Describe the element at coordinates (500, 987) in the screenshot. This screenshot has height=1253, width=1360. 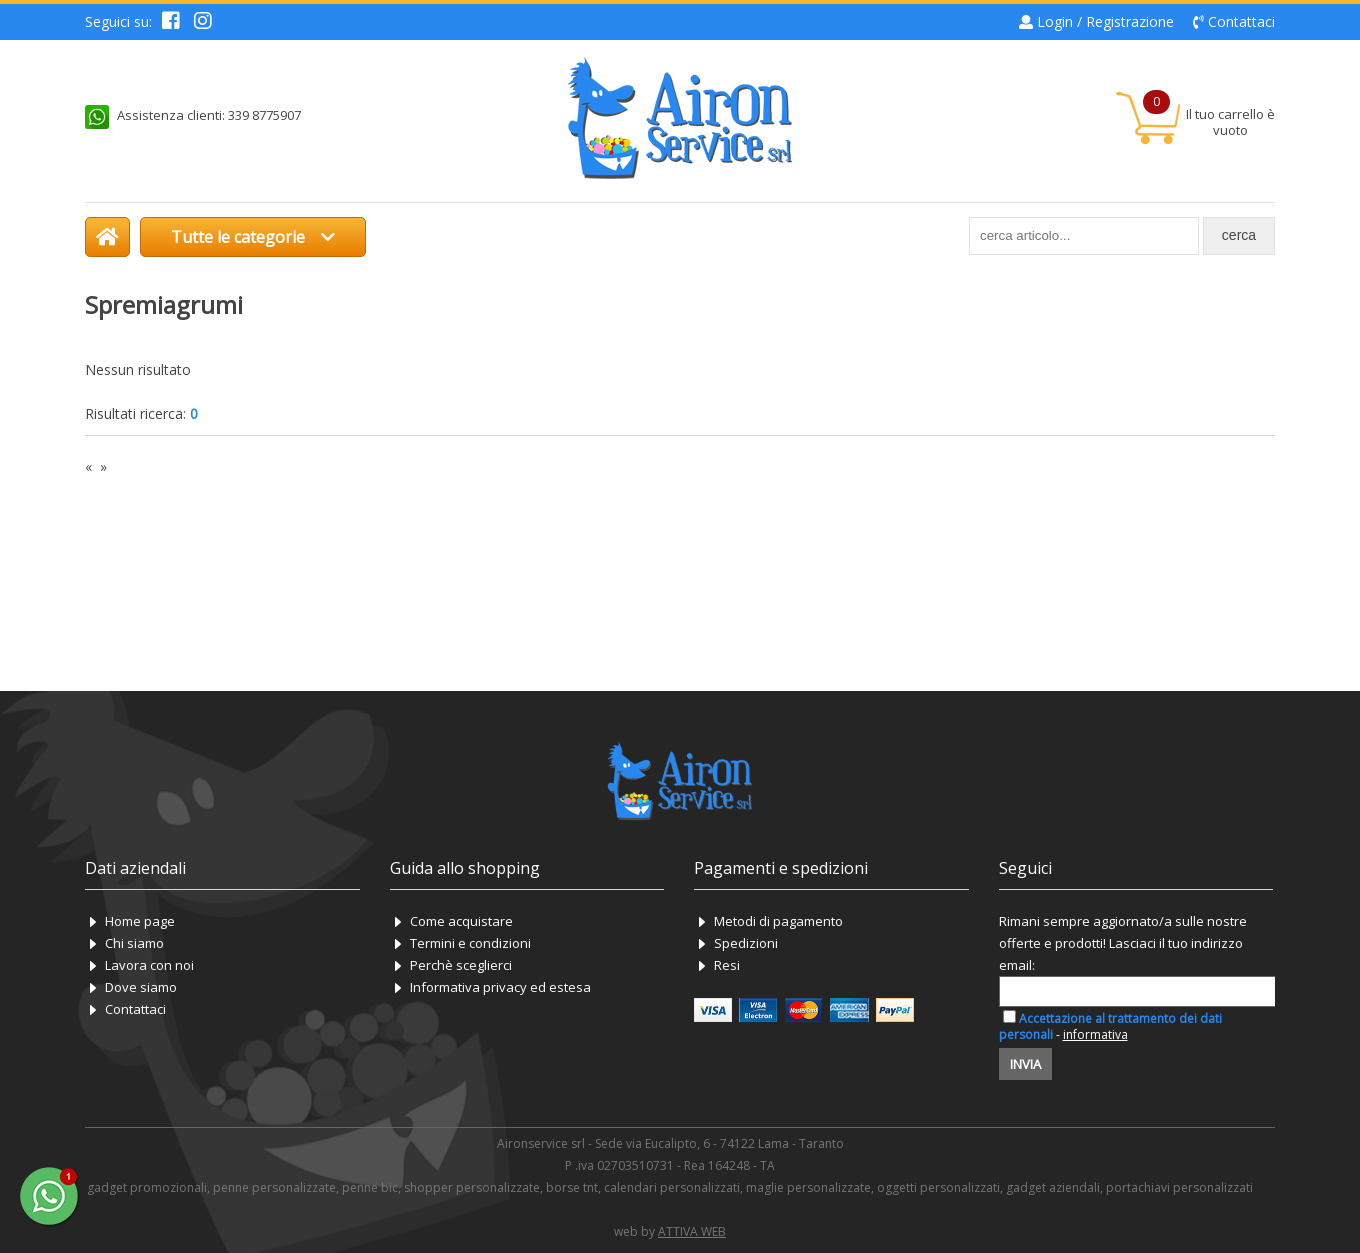
I see `Informativa privacy ed estesa` at that location.